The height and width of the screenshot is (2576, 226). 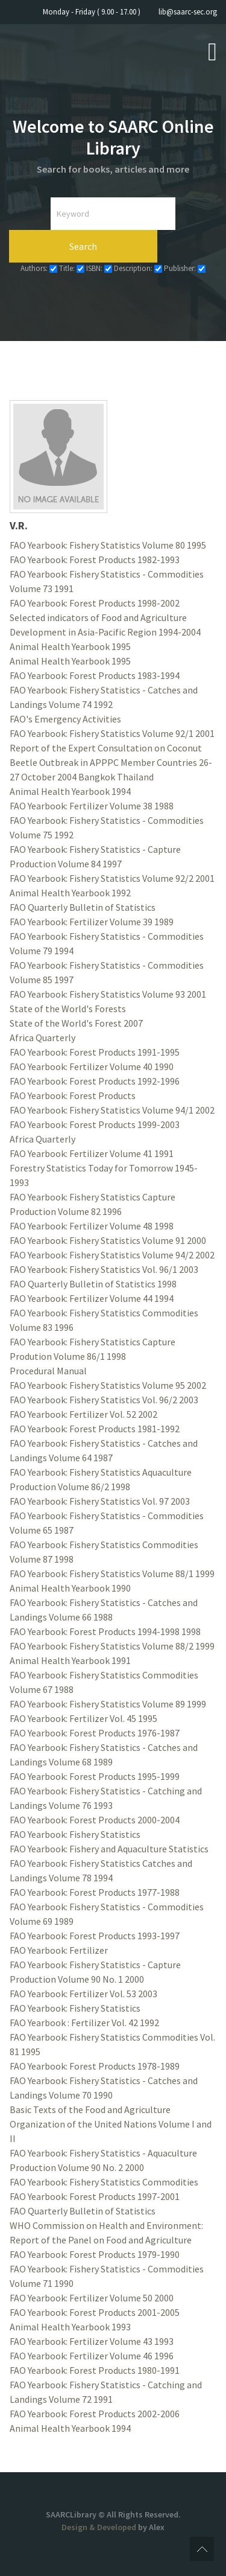 I want to click on FAO Yearbook: Forest Products 1977-1988, so click(x=95, y=1892).